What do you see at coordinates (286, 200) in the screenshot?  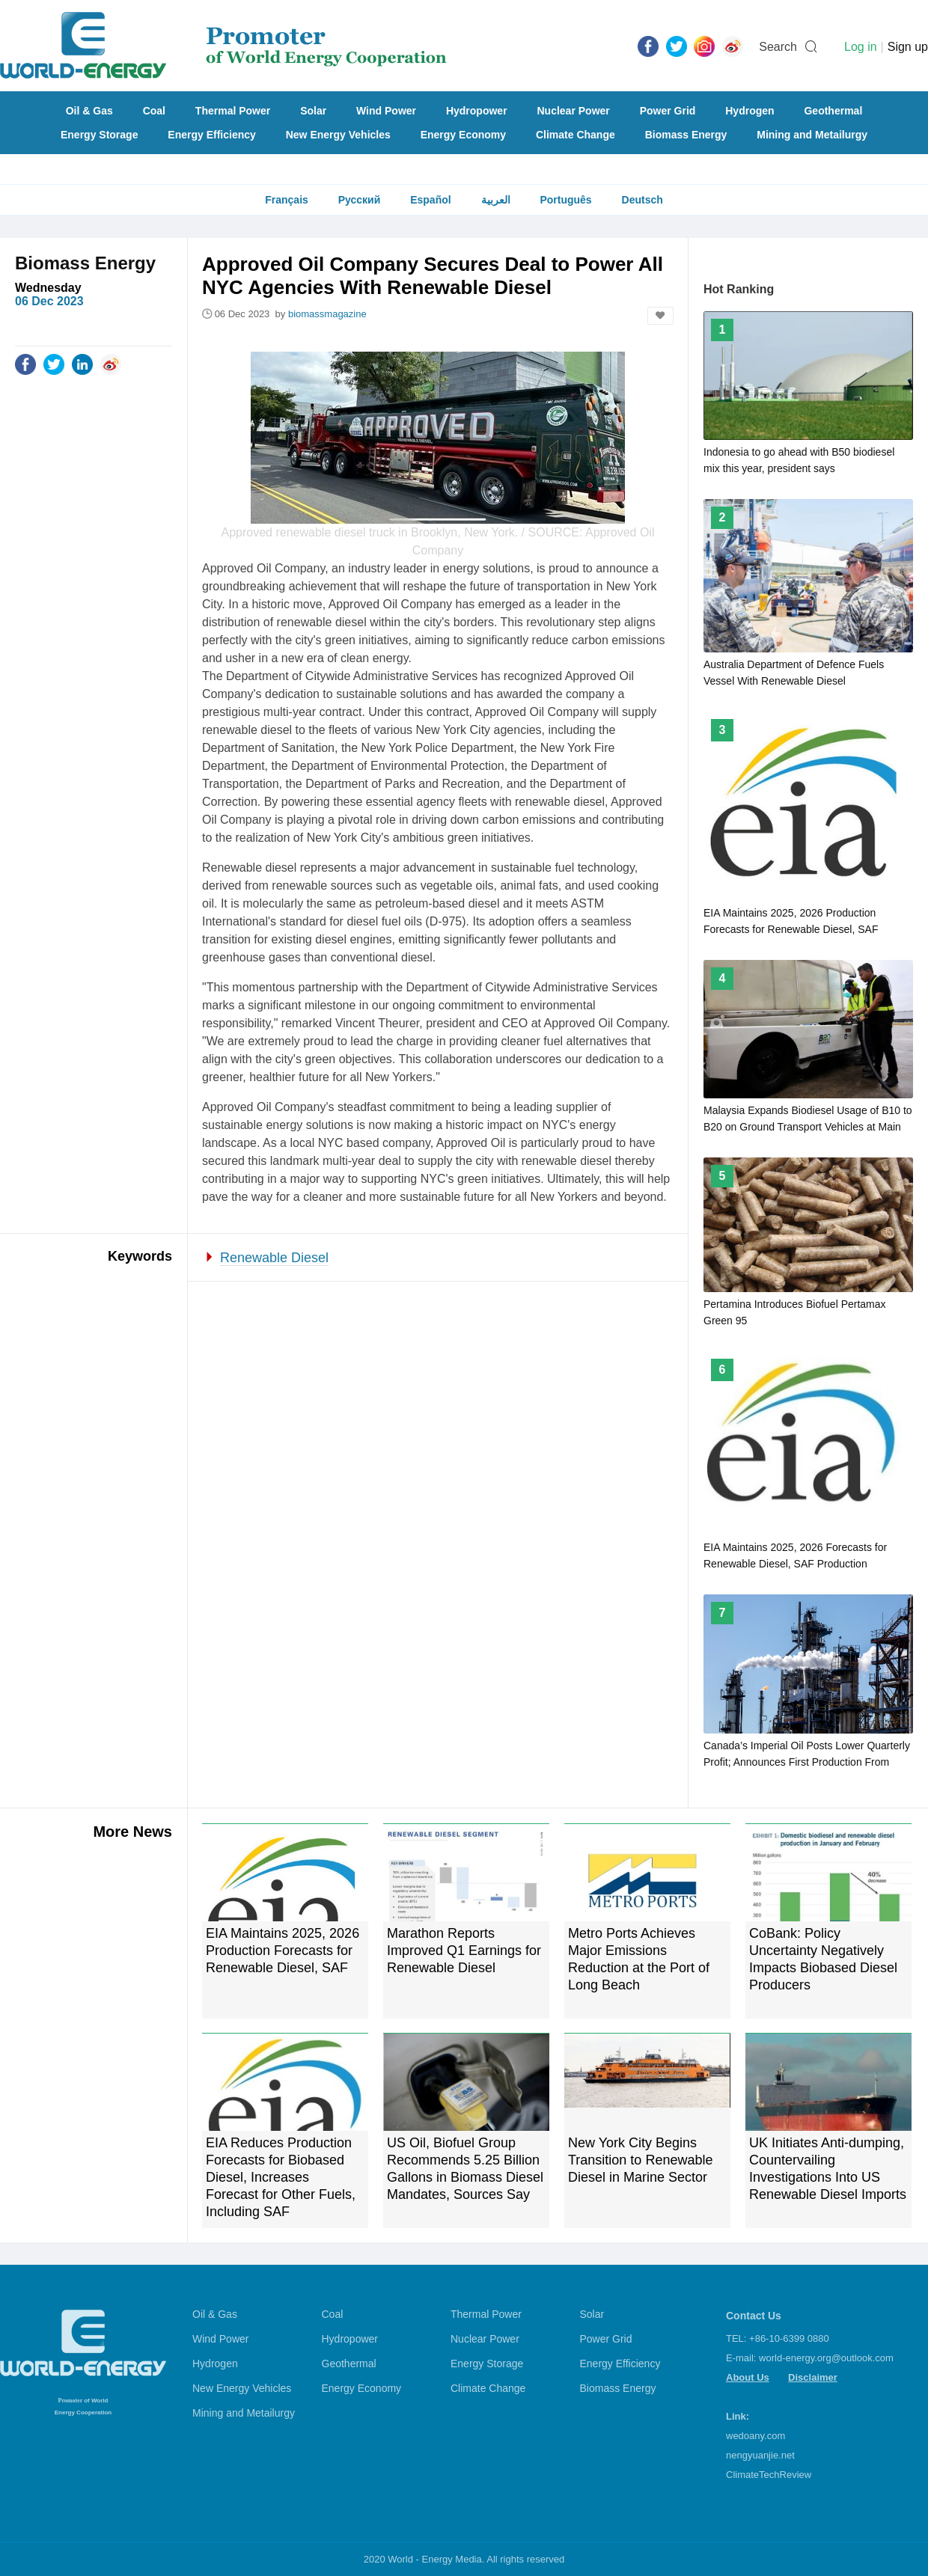 I see `Français` at bounding box center [286, 200].